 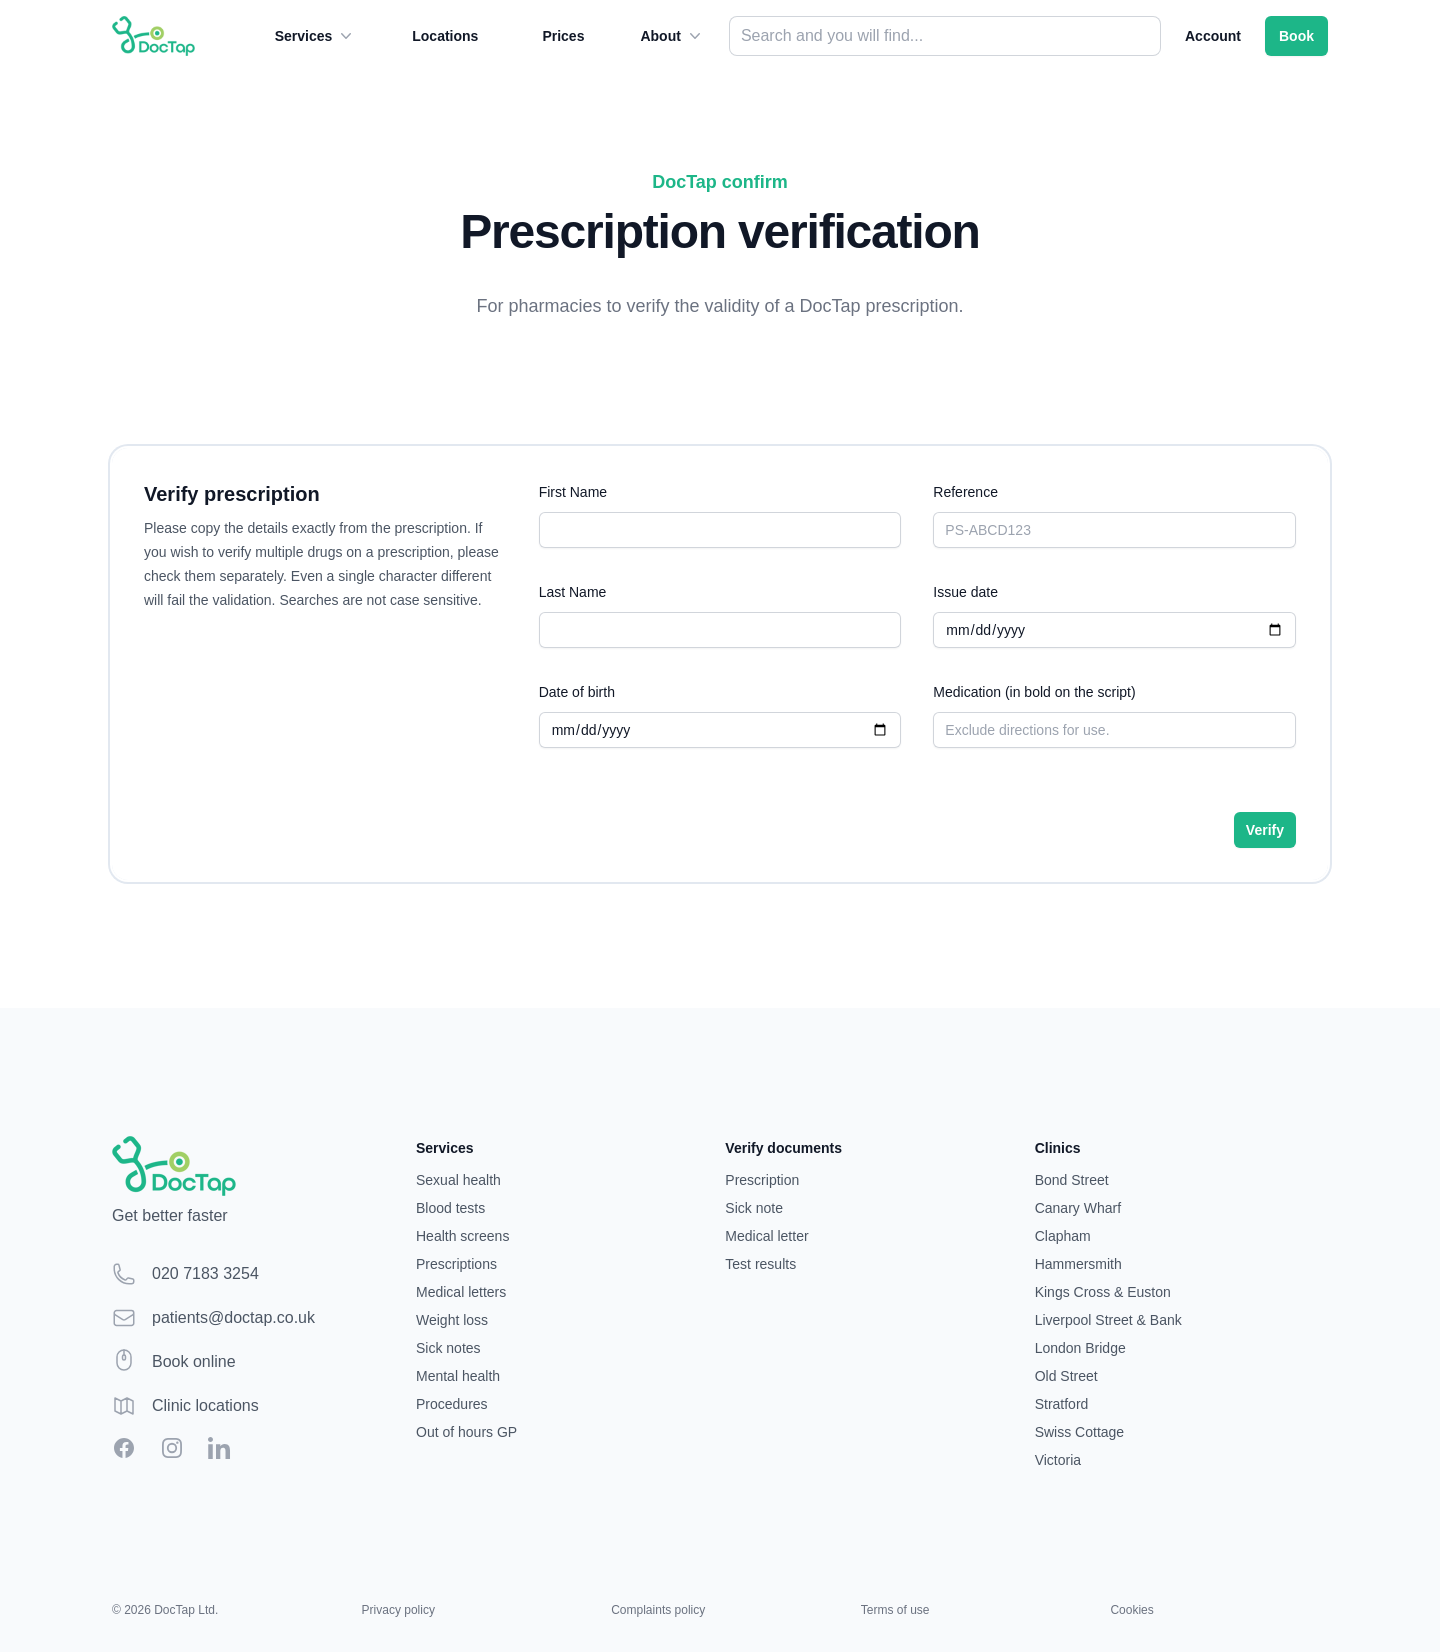 I want to click on Issue date, so click(x=1114, y=616).